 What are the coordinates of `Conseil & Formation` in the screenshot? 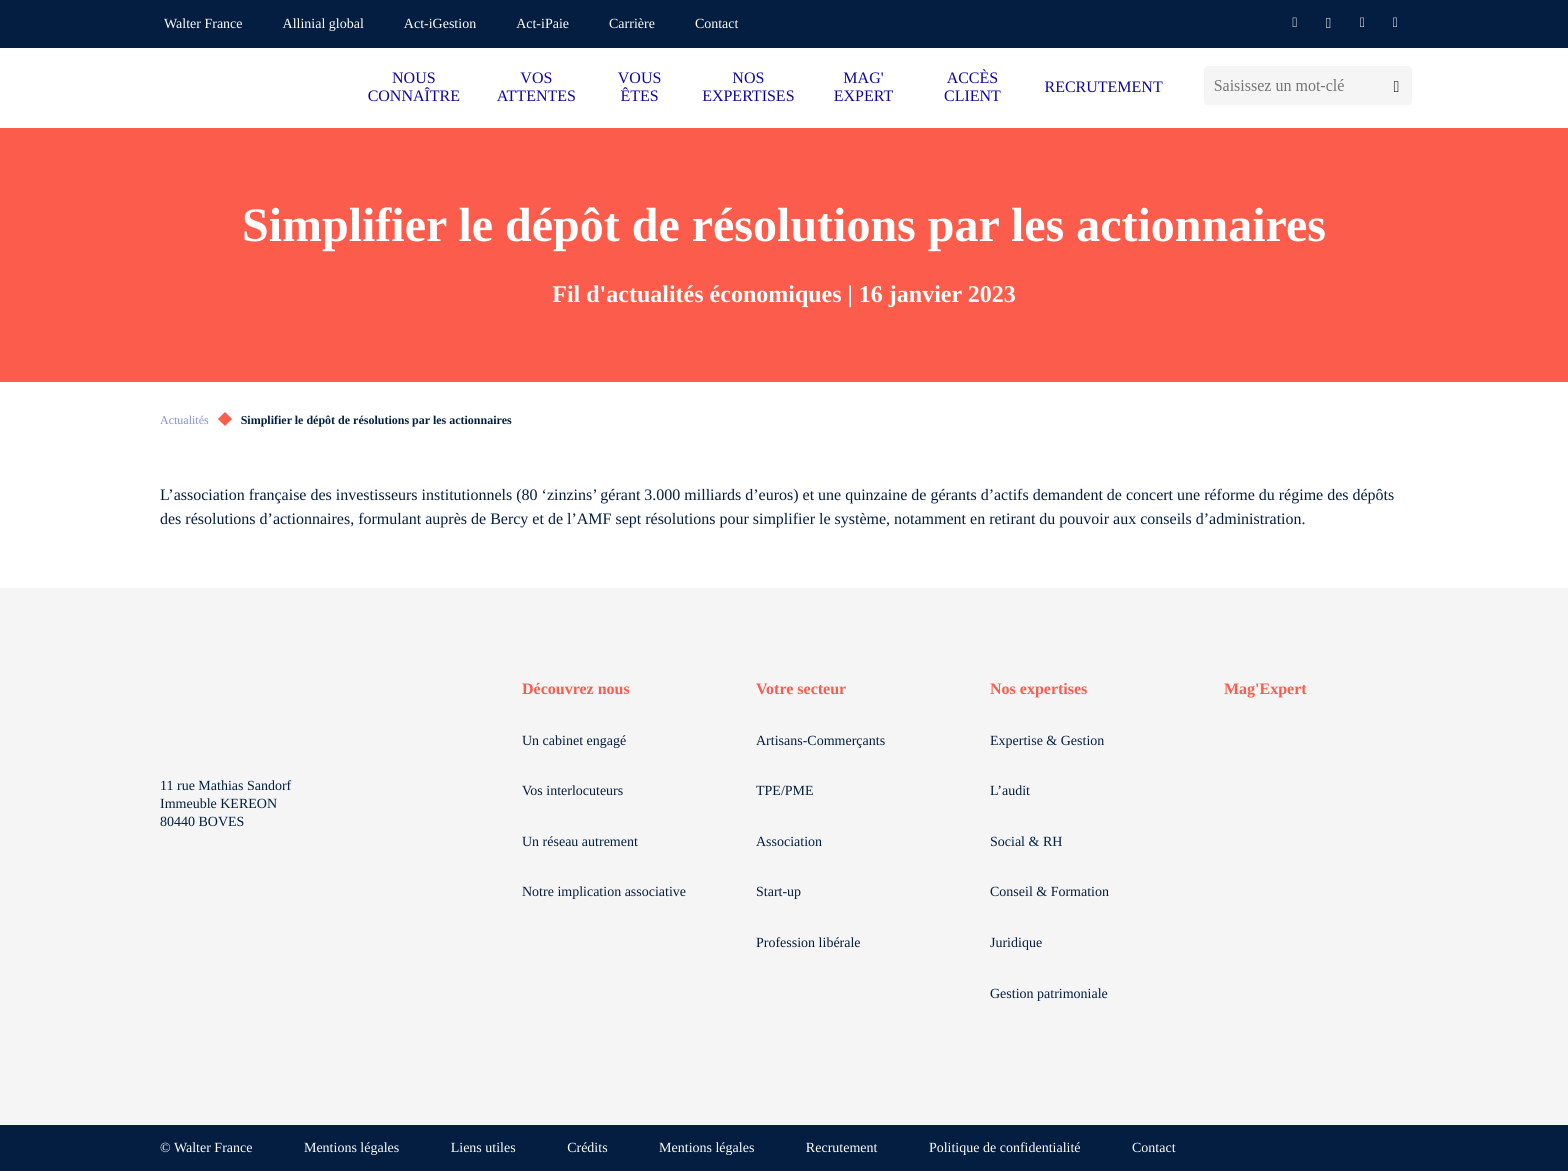 It's located at (1049, 892).